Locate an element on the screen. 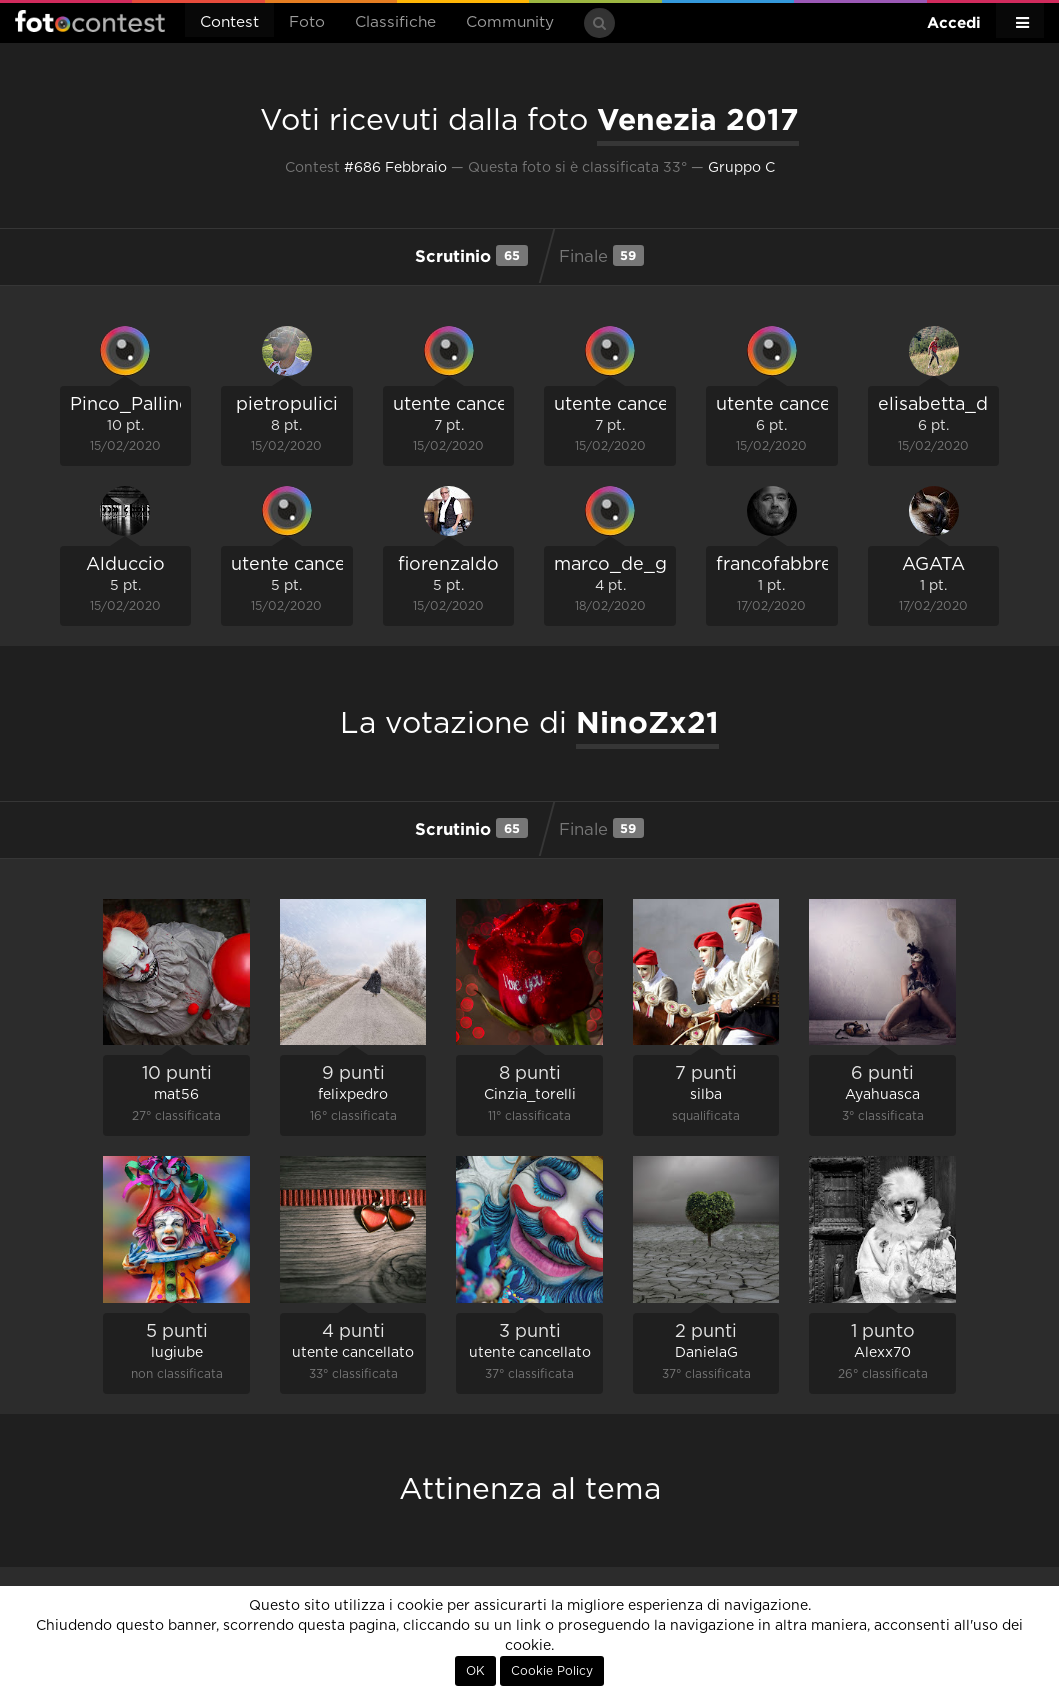 The height and width of the screenshot is (1696, 1059). AGATA is located at coordinates (933, 565).